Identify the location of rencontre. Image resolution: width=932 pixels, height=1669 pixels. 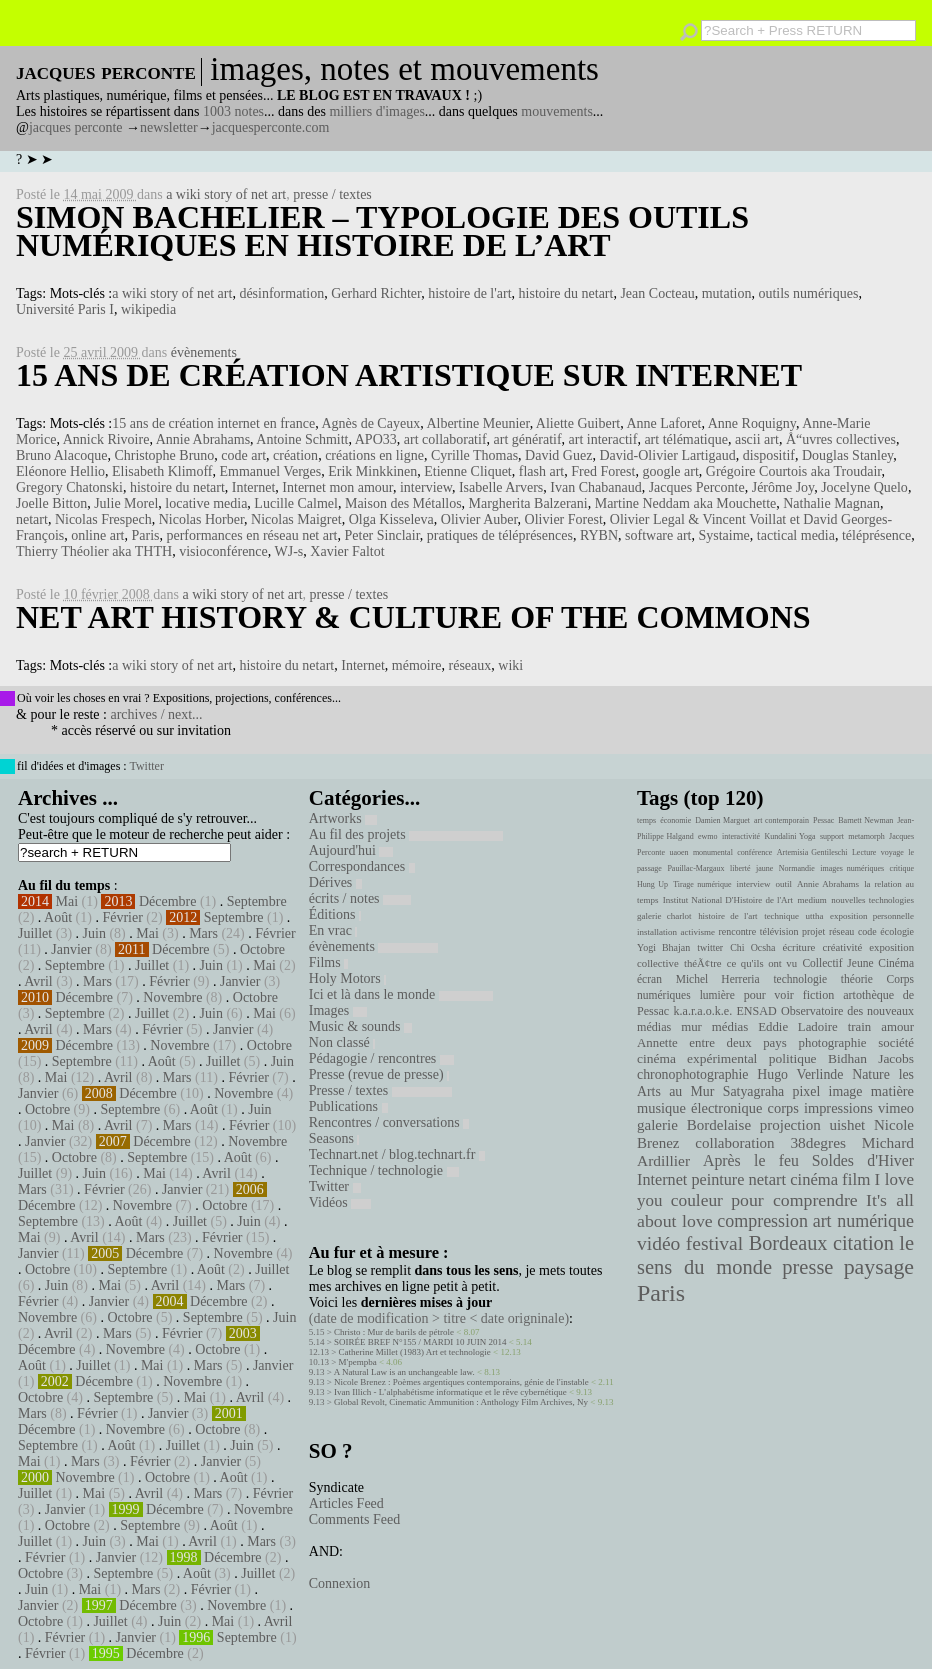
(738, 931).